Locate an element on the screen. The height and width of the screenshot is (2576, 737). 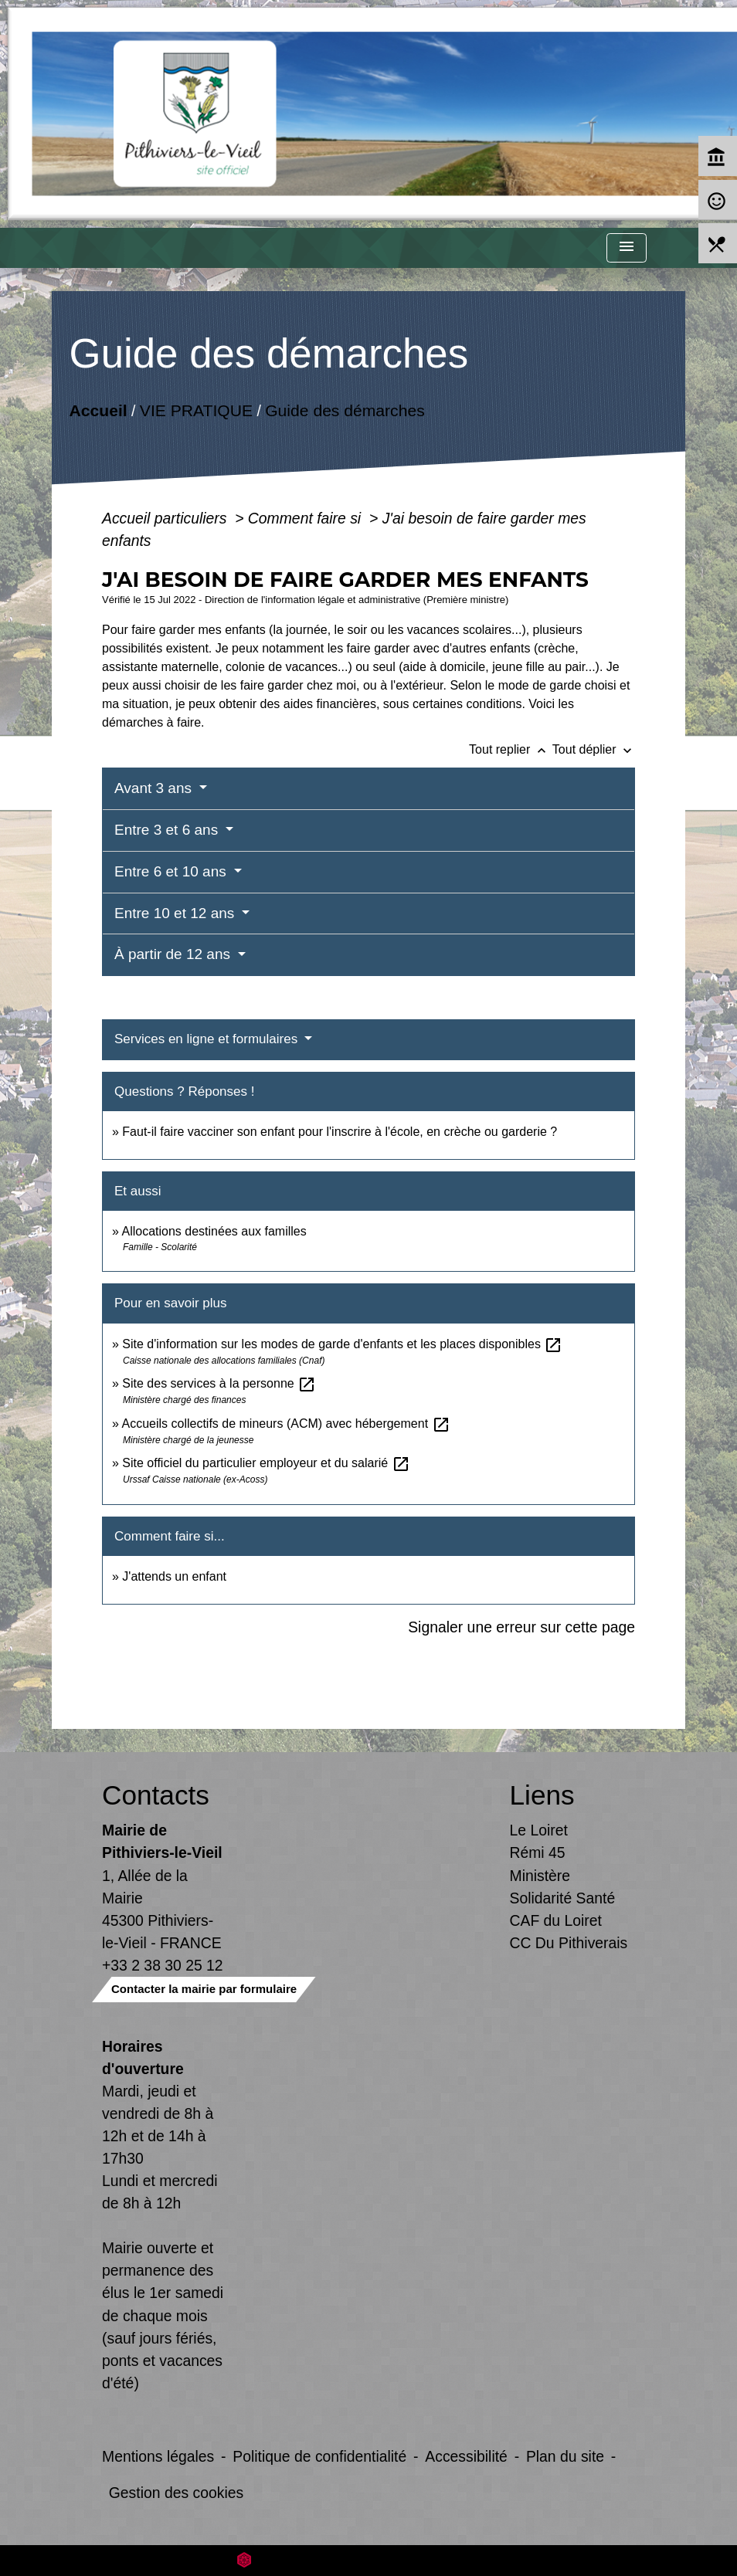
VIE PRATIQUE is located at coordinates (196, 410).